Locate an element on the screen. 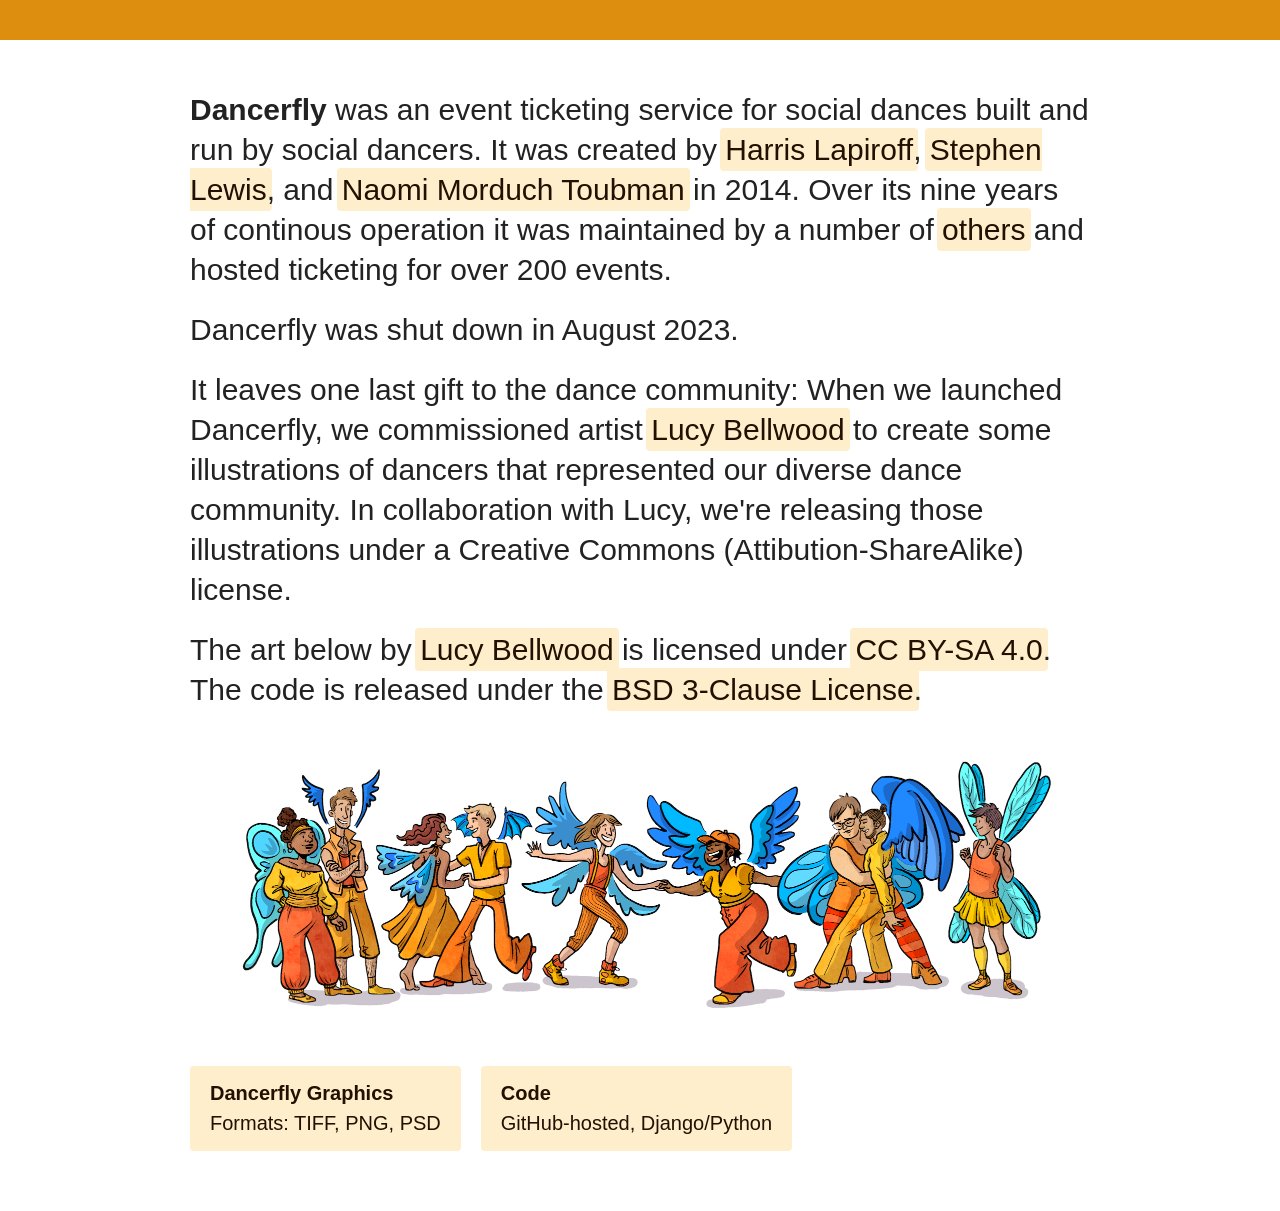 The image size is (1280, 1211). others is located at coordinates (983, 229).